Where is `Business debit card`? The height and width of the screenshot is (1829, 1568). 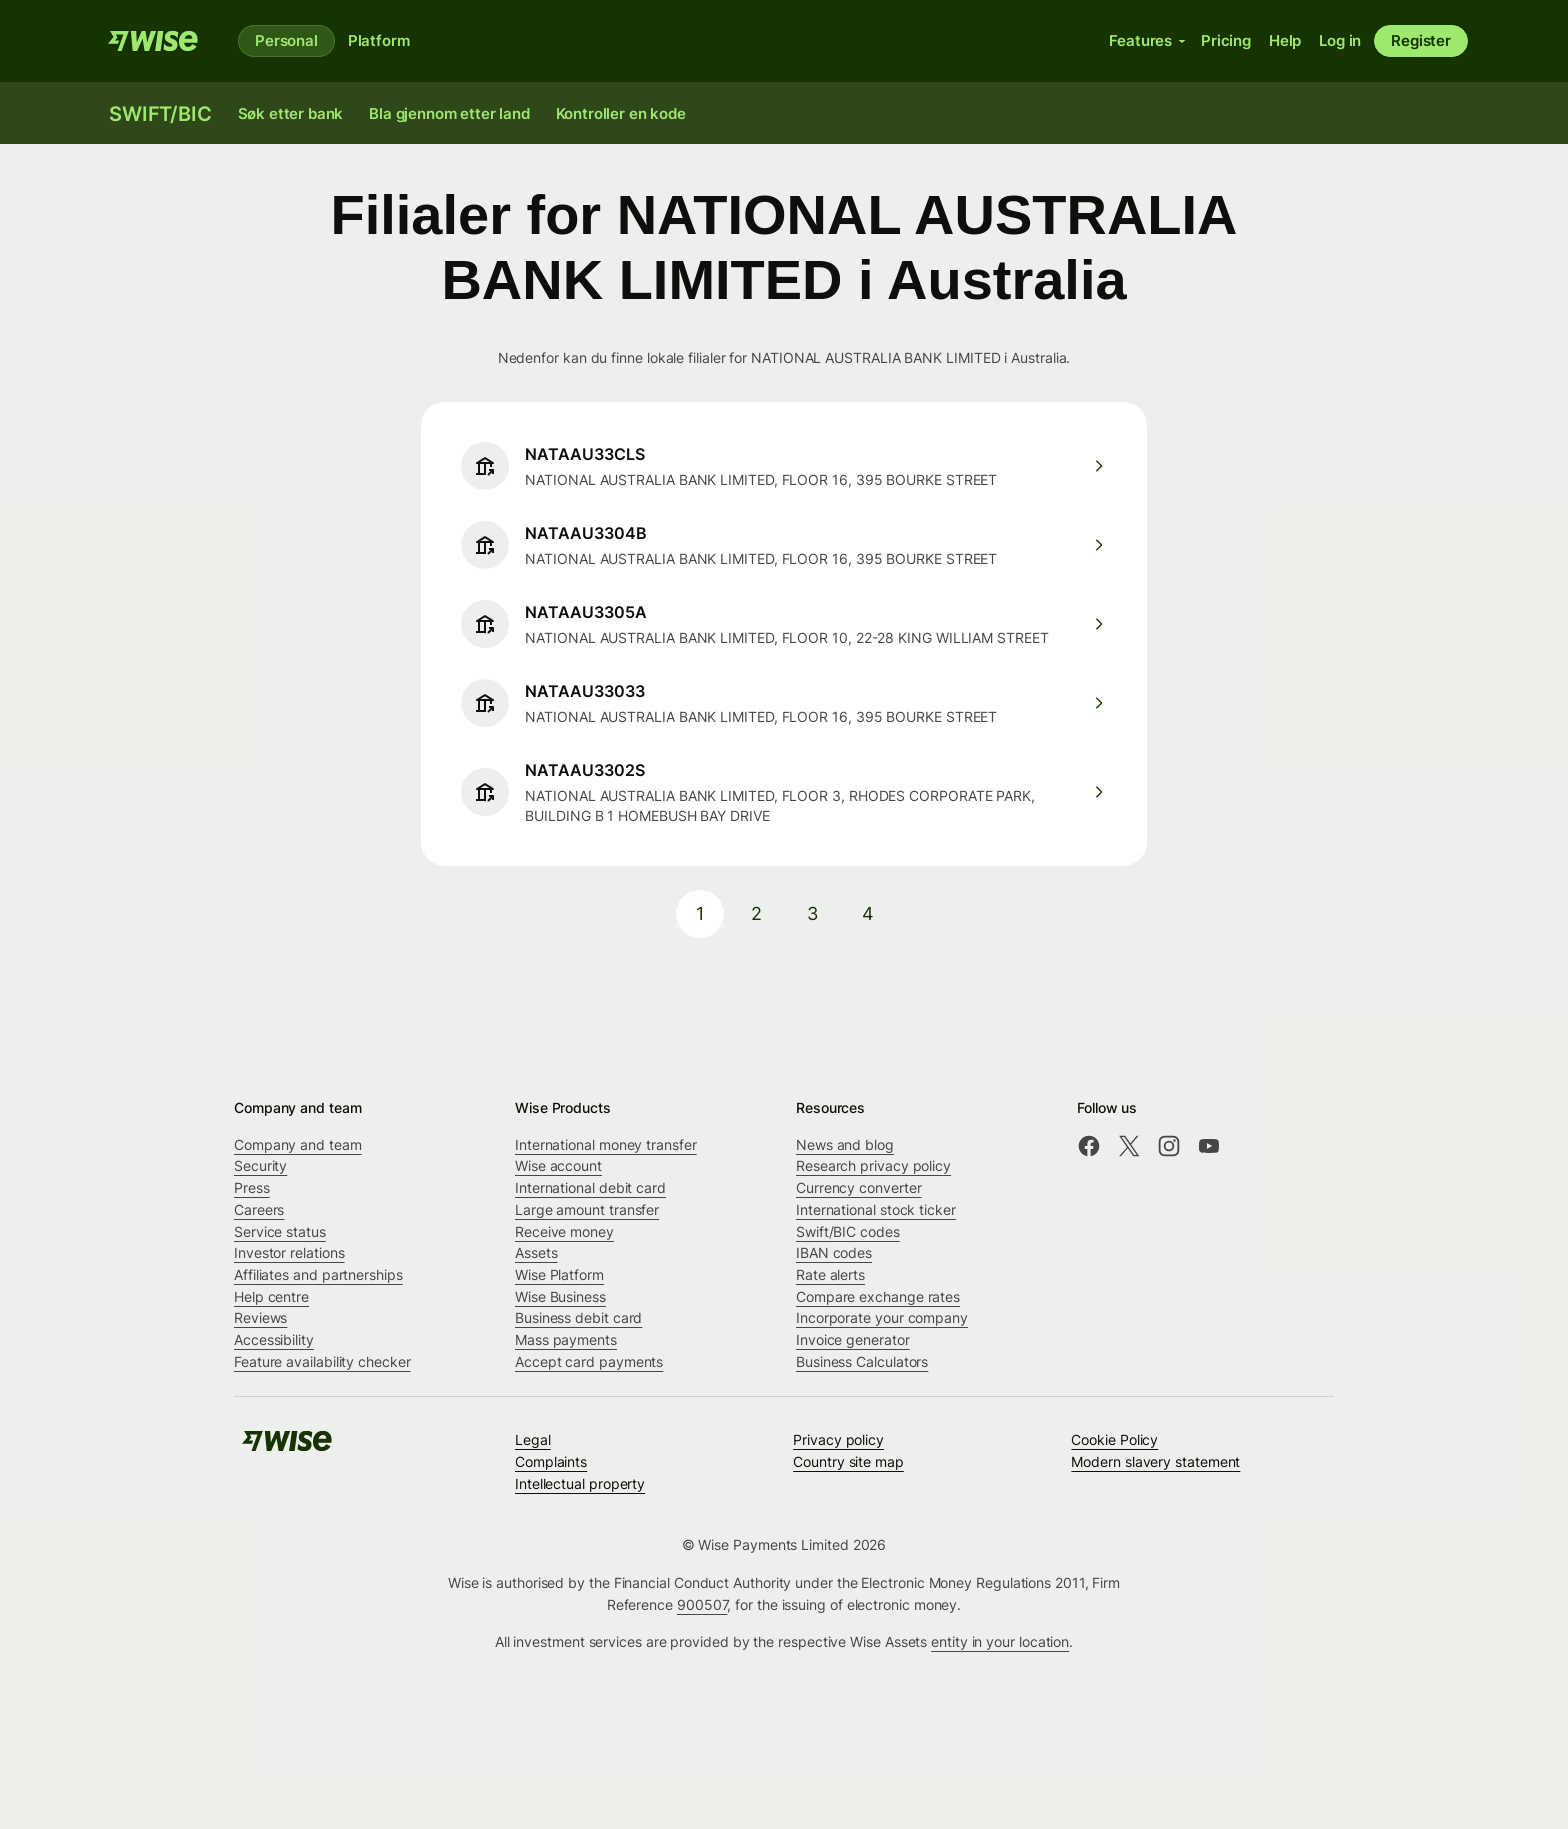 Business debit card is located at coordinates (578, 1317).